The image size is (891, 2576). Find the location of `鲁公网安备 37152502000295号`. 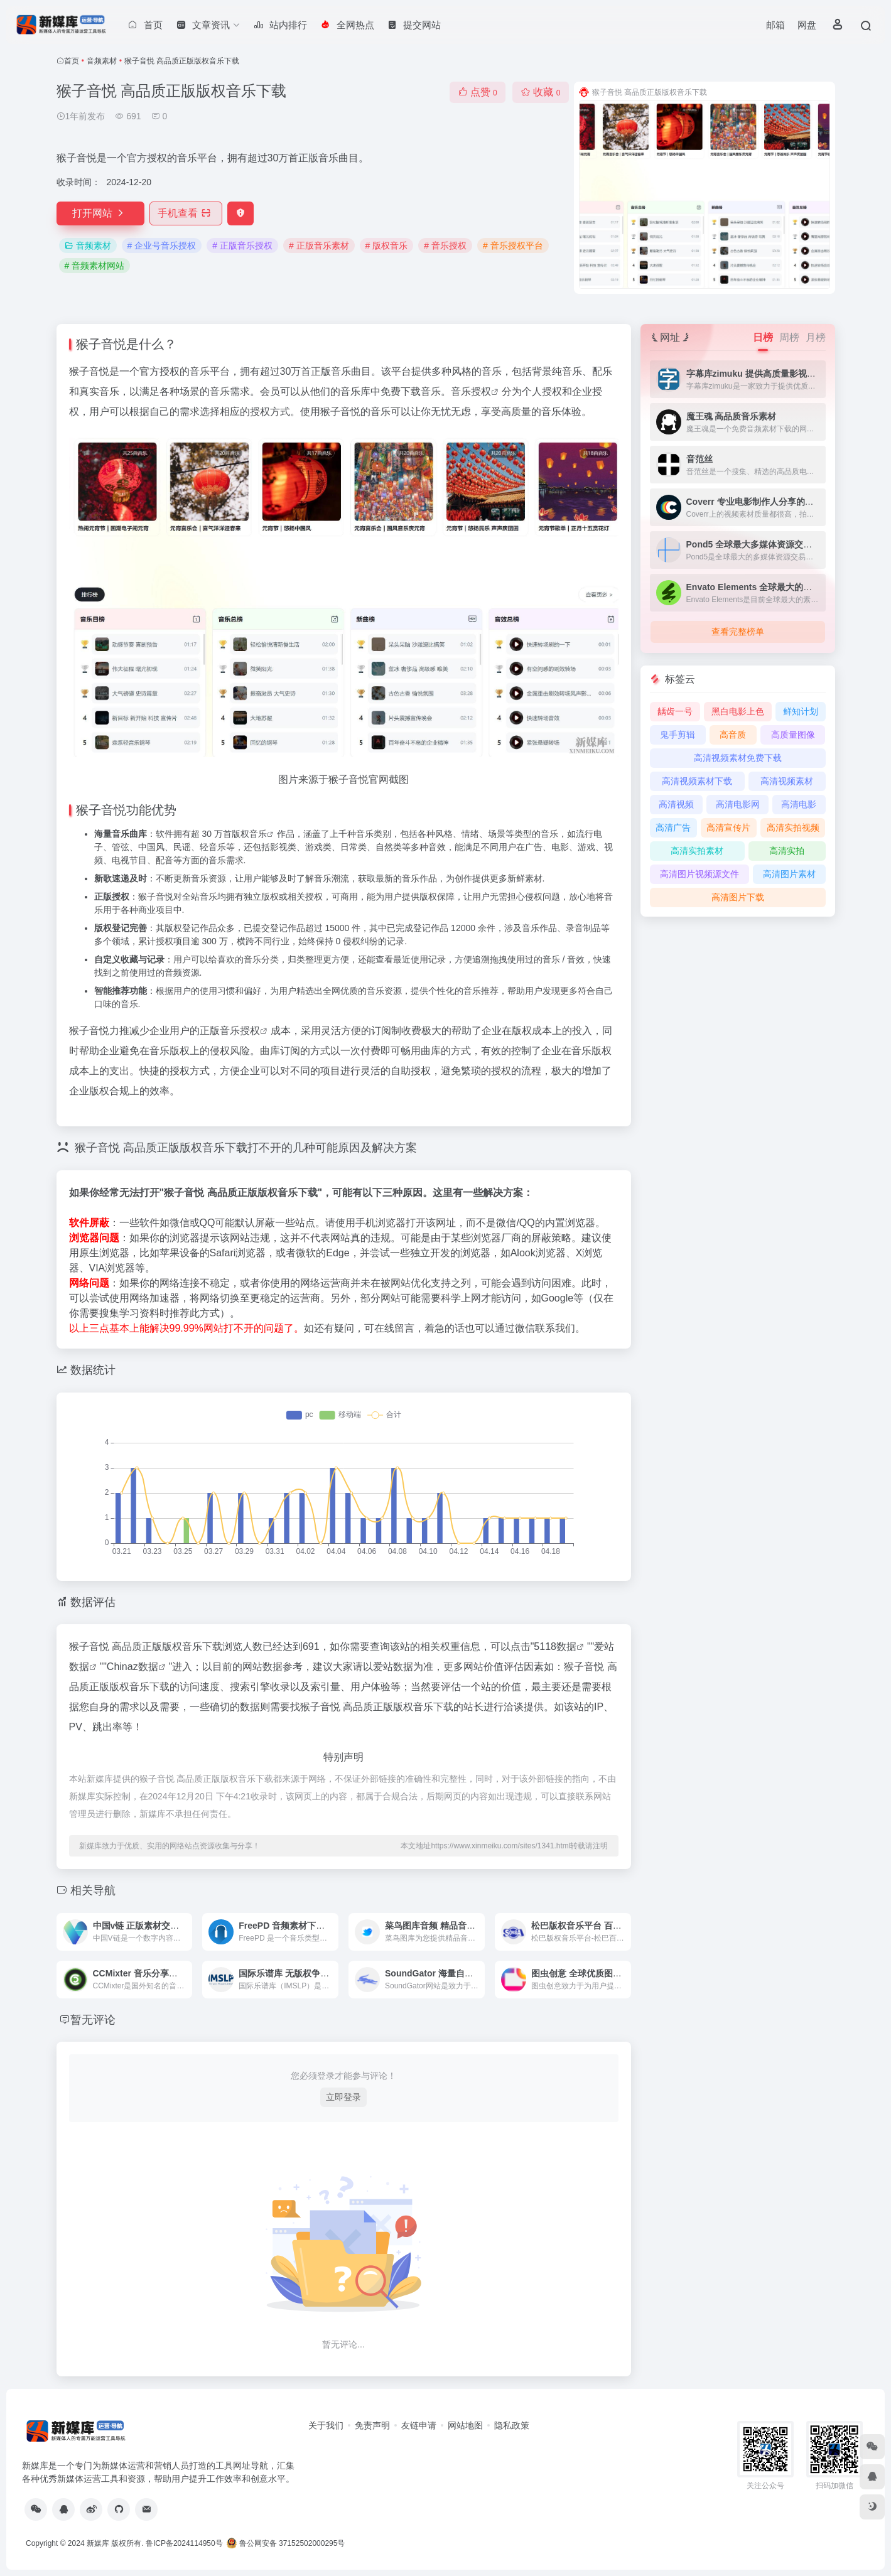

鲁公网安备 37152502000295号 is located at coordinates (287, 2543).